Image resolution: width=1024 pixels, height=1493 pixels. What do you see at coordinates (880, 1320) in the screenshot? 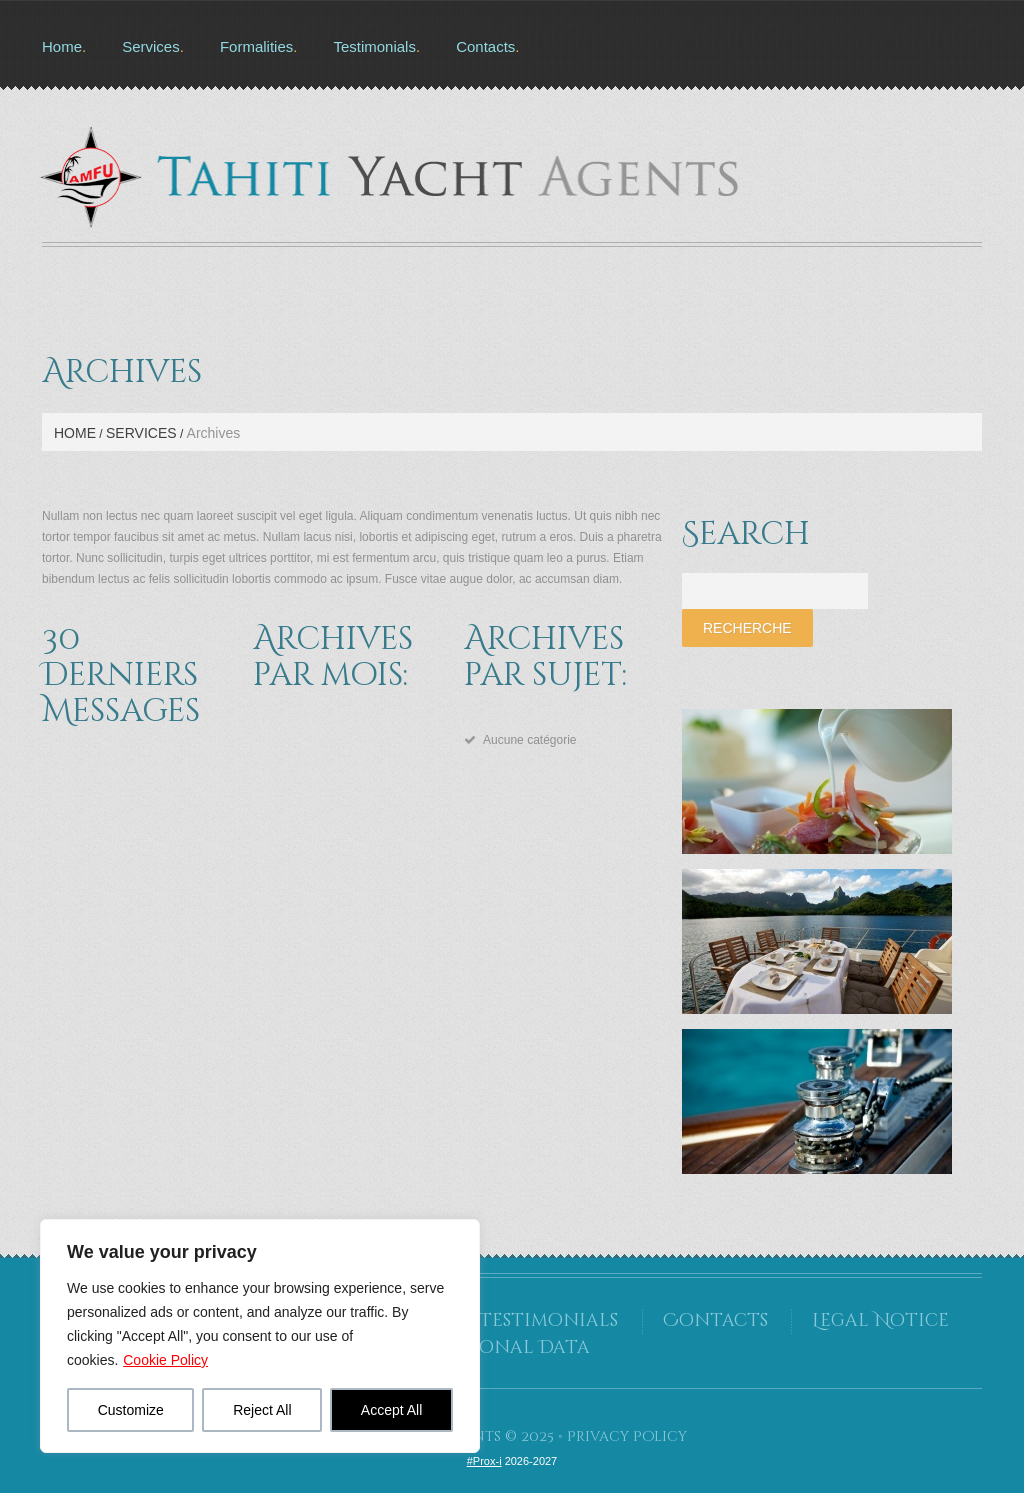
I see `Legal Notice` at bounding box center [880, 1320].